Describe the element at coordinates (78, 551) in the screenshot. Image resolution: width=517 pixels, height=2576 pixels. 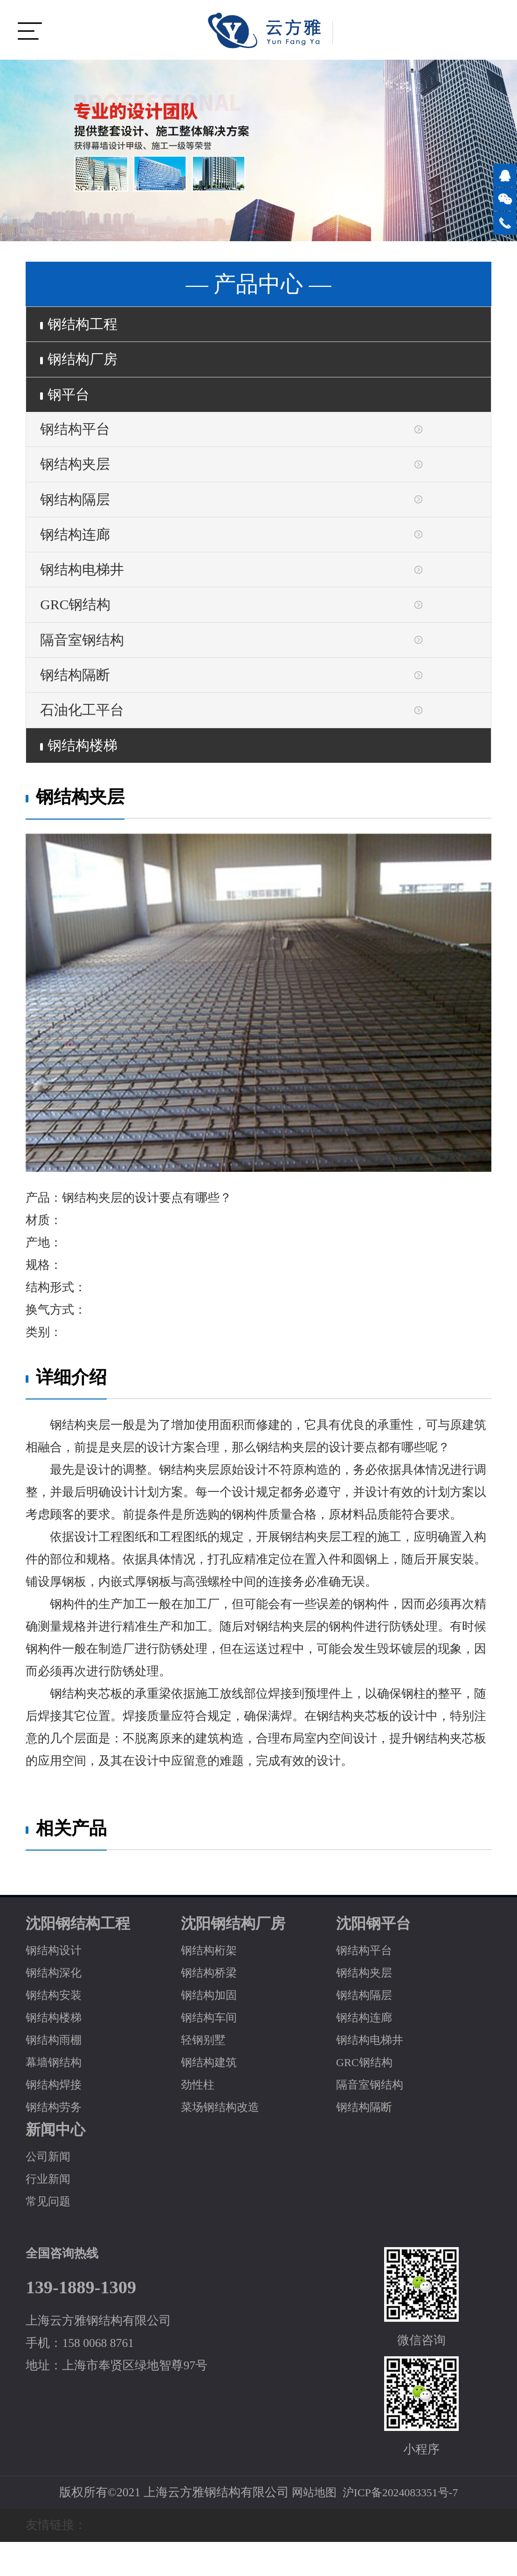
I see `钢结构连廊` at that location.